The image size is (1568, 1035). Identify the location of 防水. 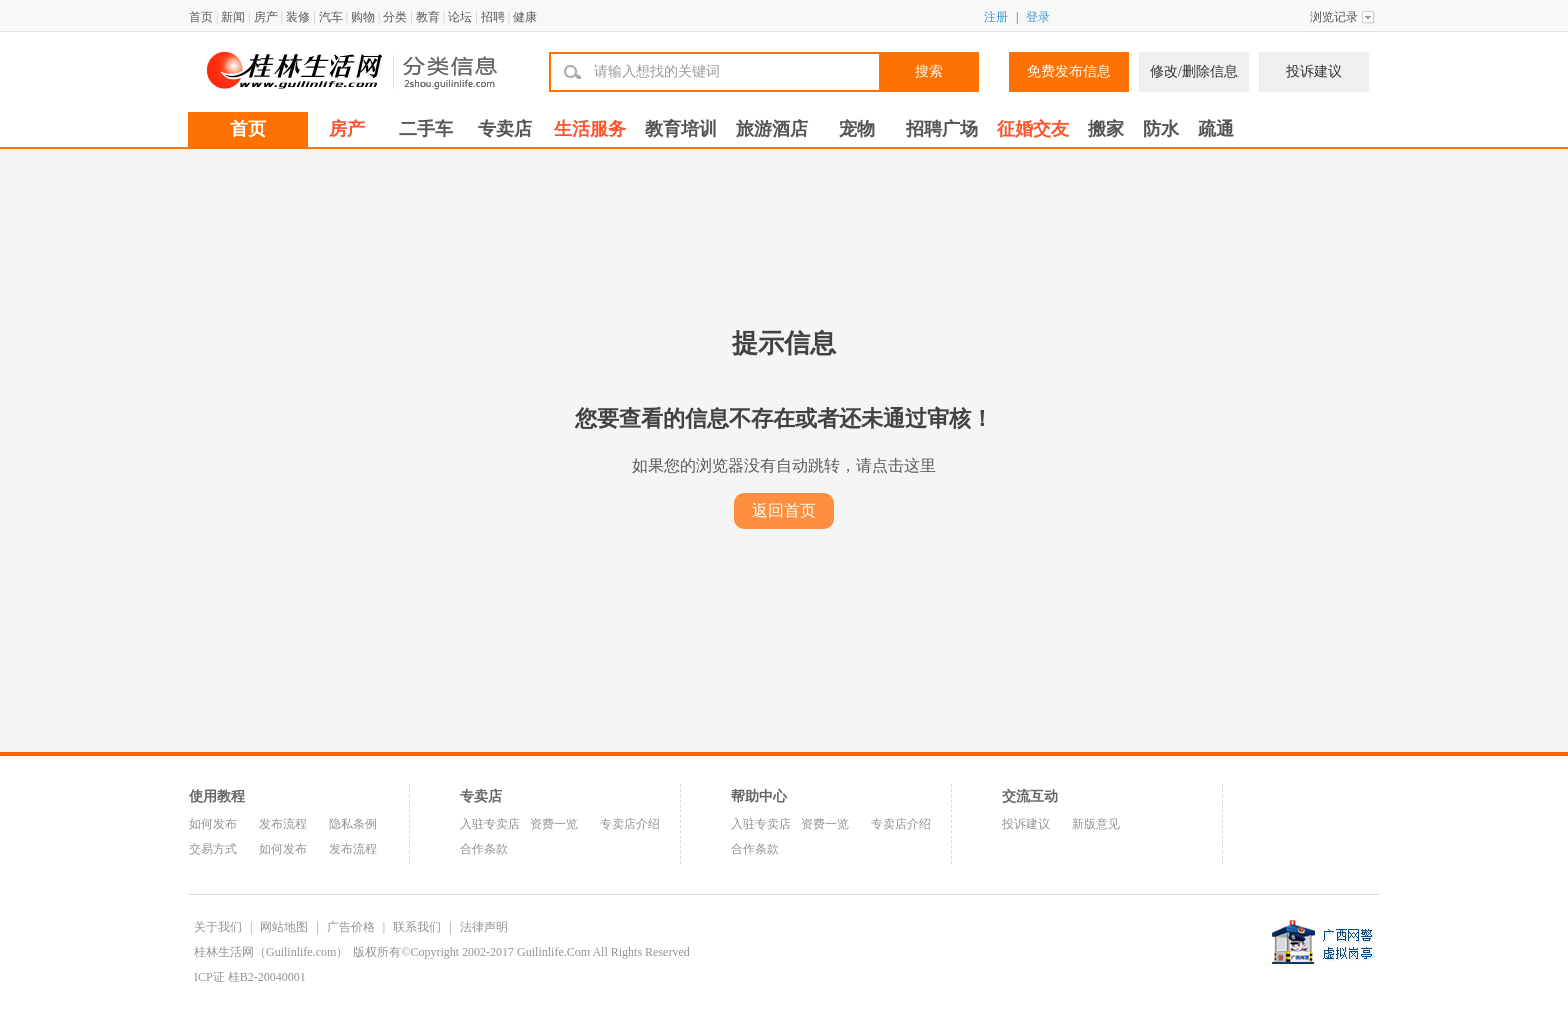
(1161, 129).